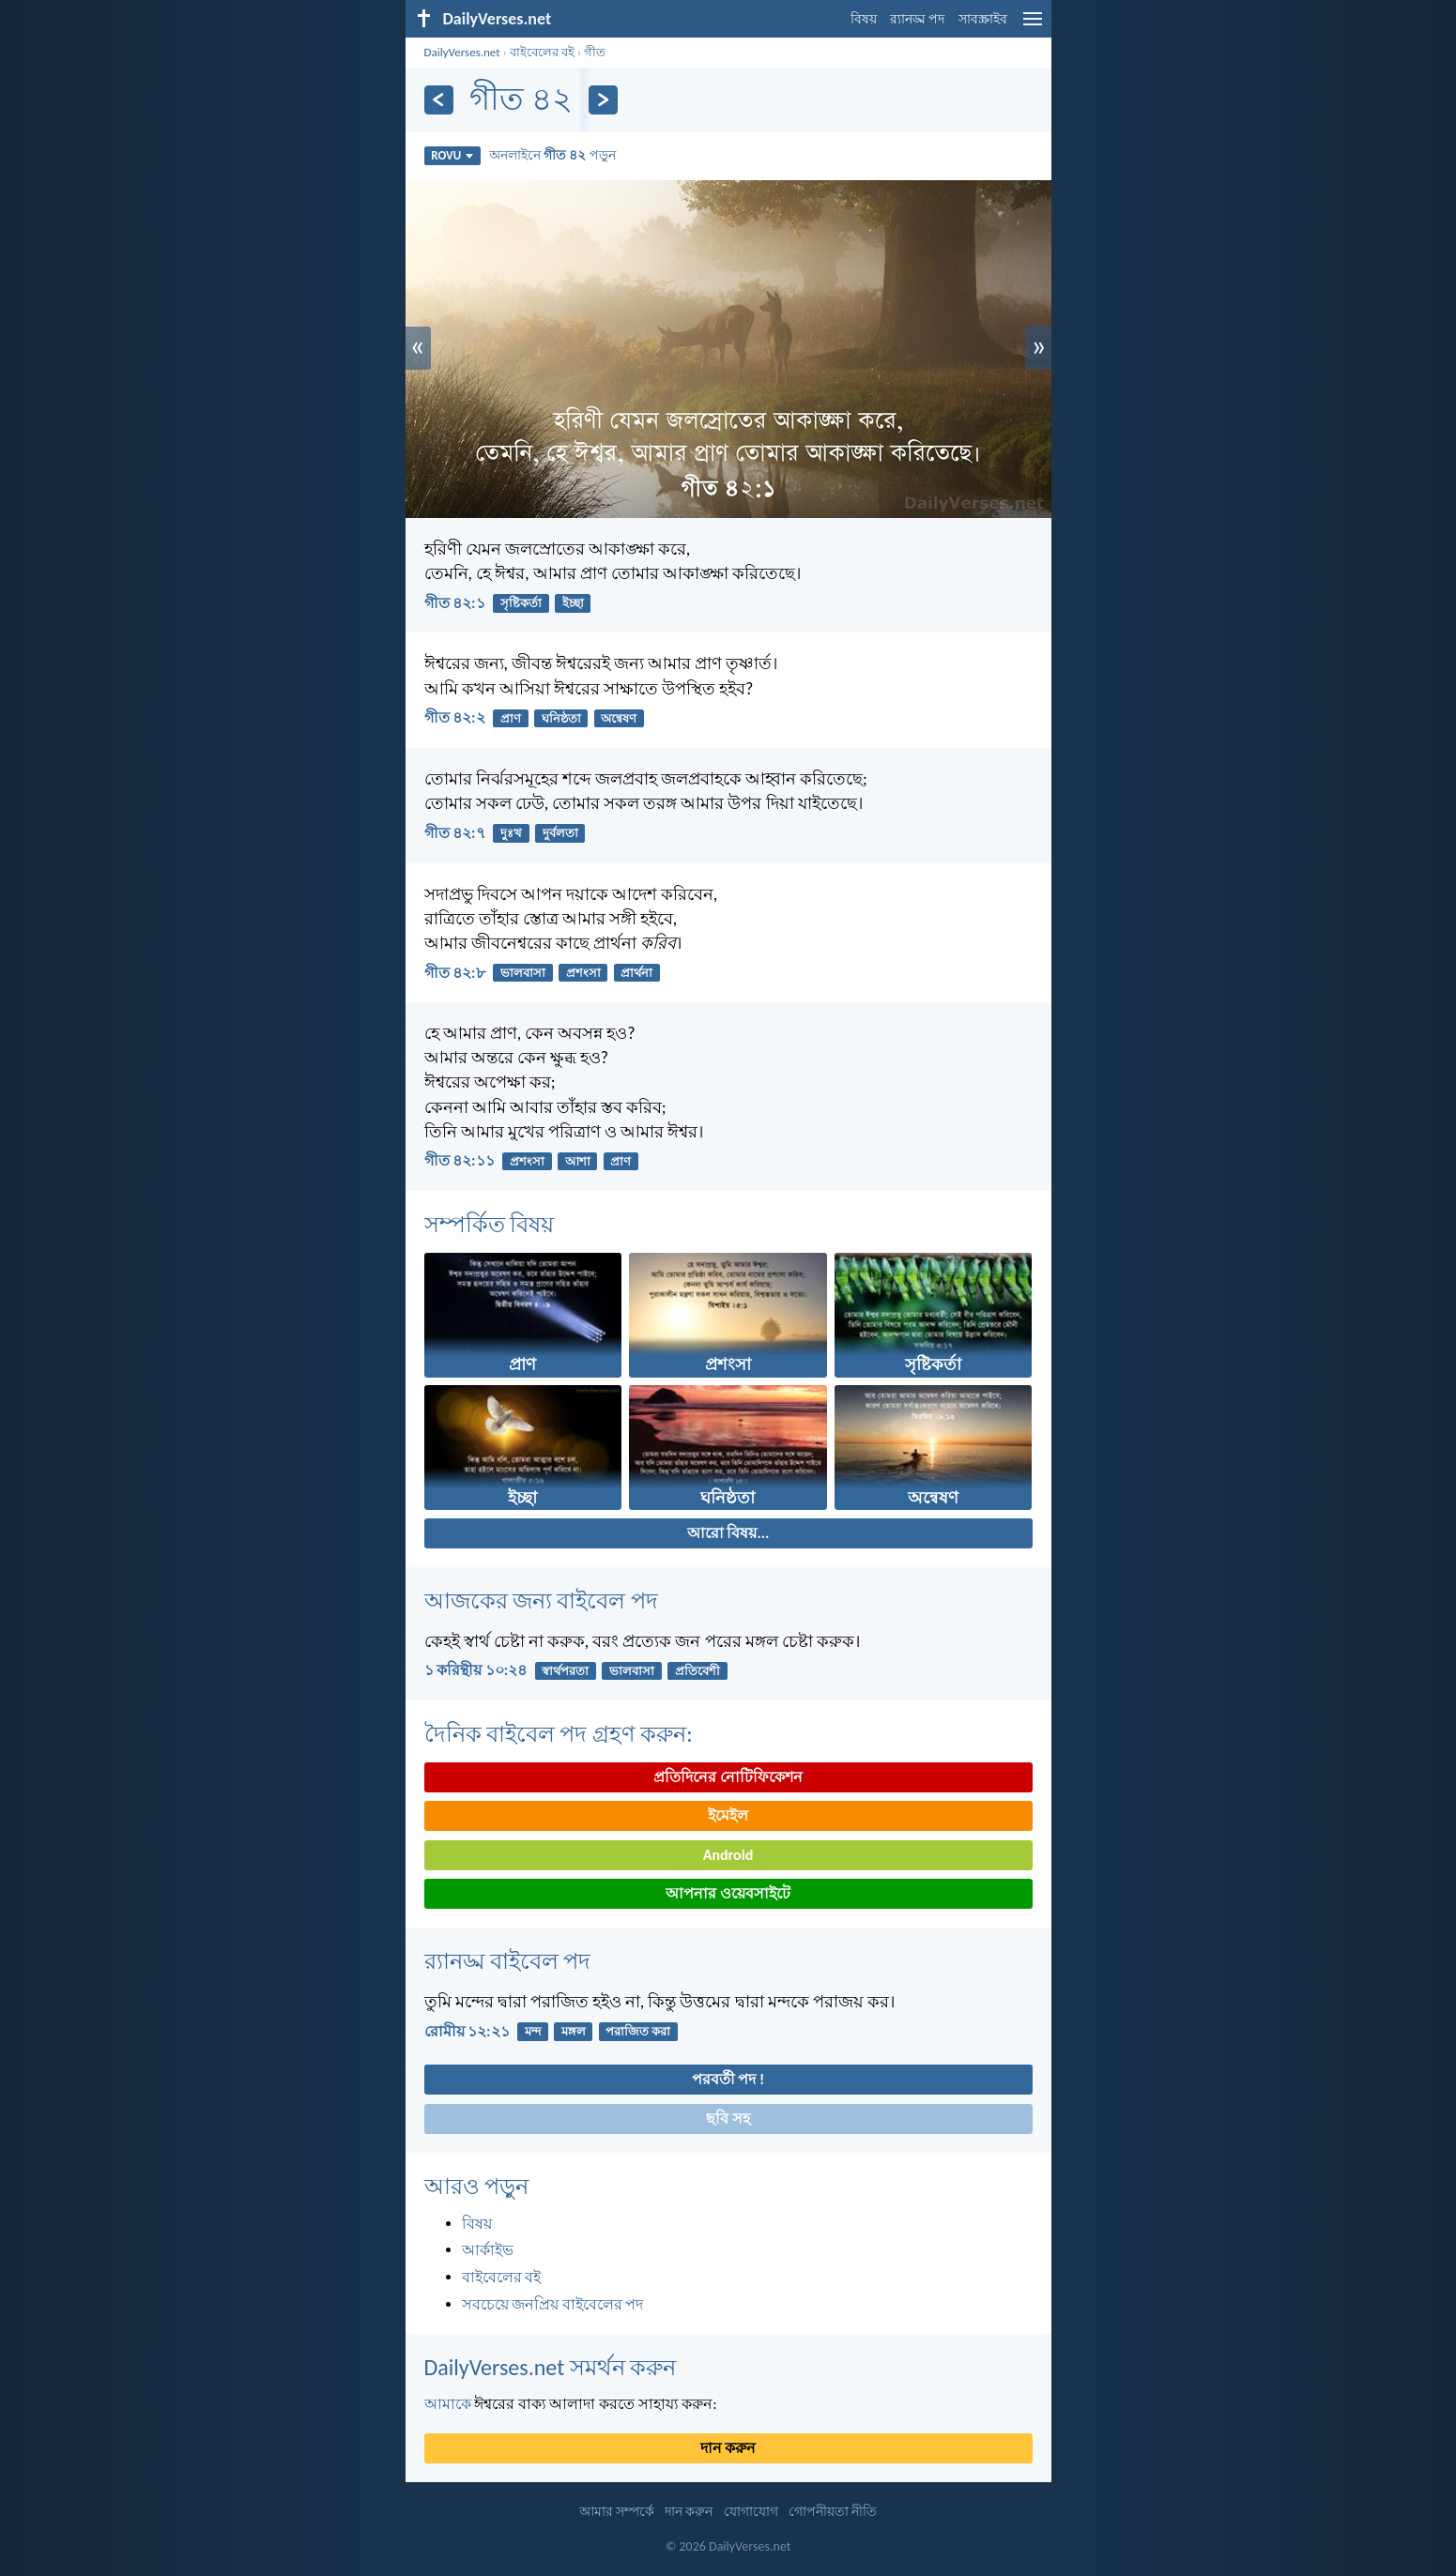 This screenshot has width=1456, height=2576. Describe the element at coordinates (573, 603) in the screenshot. I see `ইচ্ছা` at that location.